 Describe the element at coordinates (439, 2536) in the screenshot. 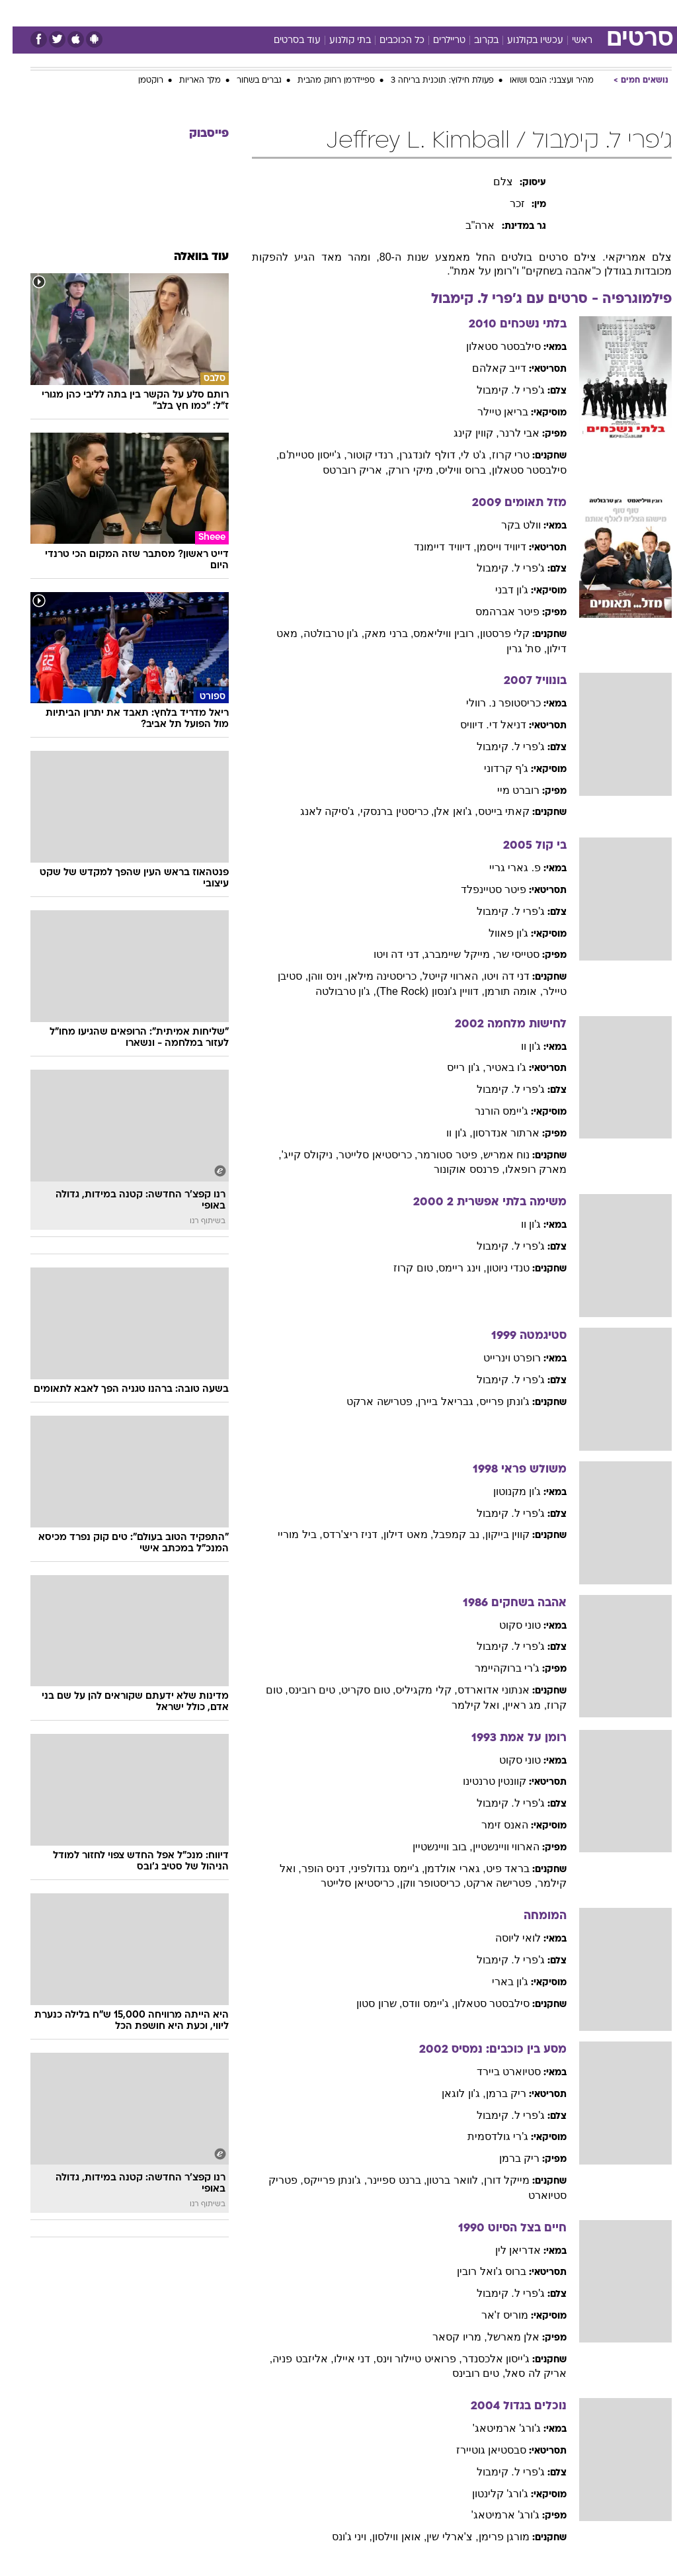

I see `, צ'ארלי שין` at that location.